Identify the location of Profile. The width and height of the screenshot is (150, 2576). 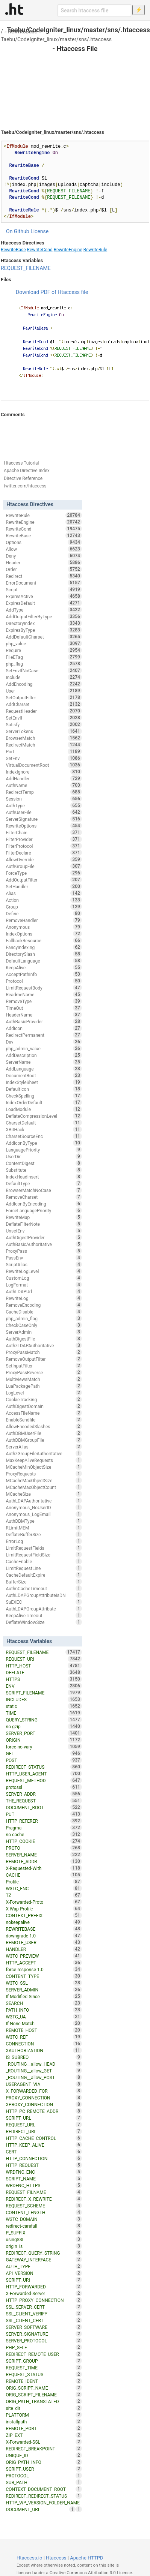
(44, 1882).